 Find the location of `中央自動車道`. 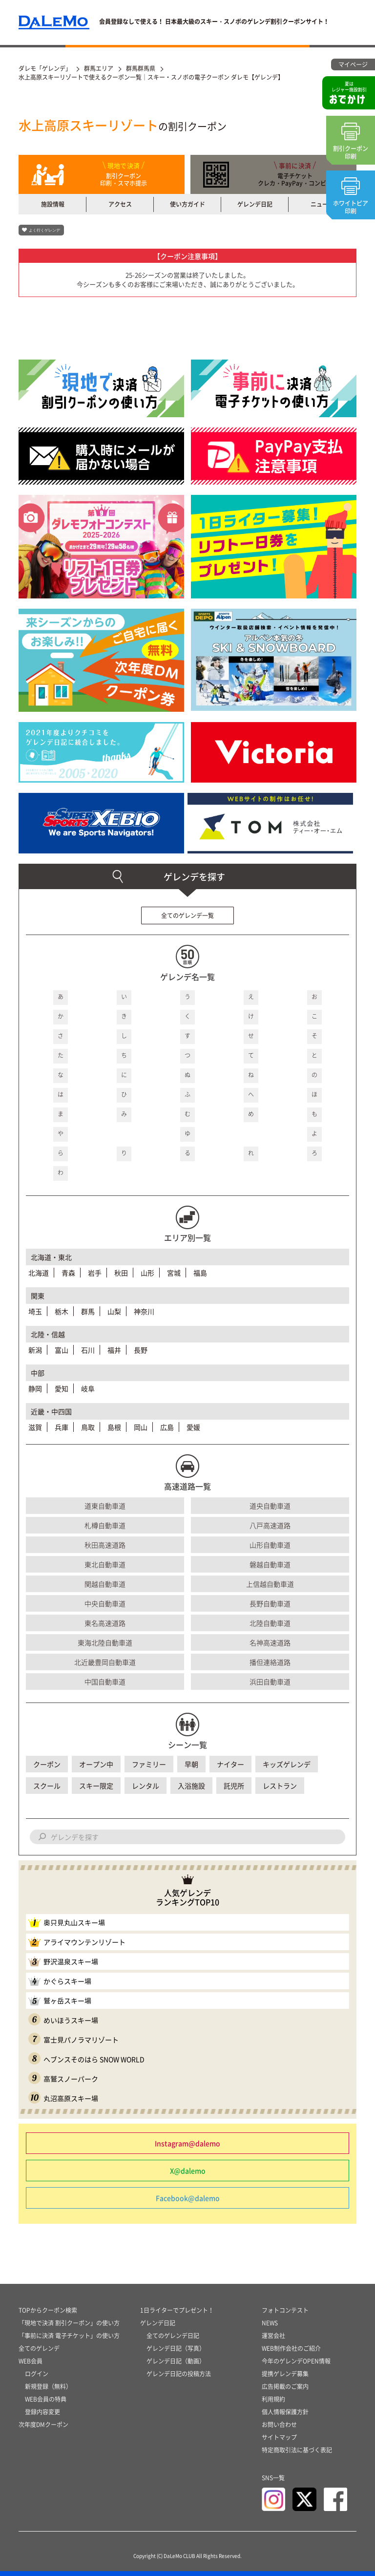

中央自動車道 is located at coordinates (104, 1603).